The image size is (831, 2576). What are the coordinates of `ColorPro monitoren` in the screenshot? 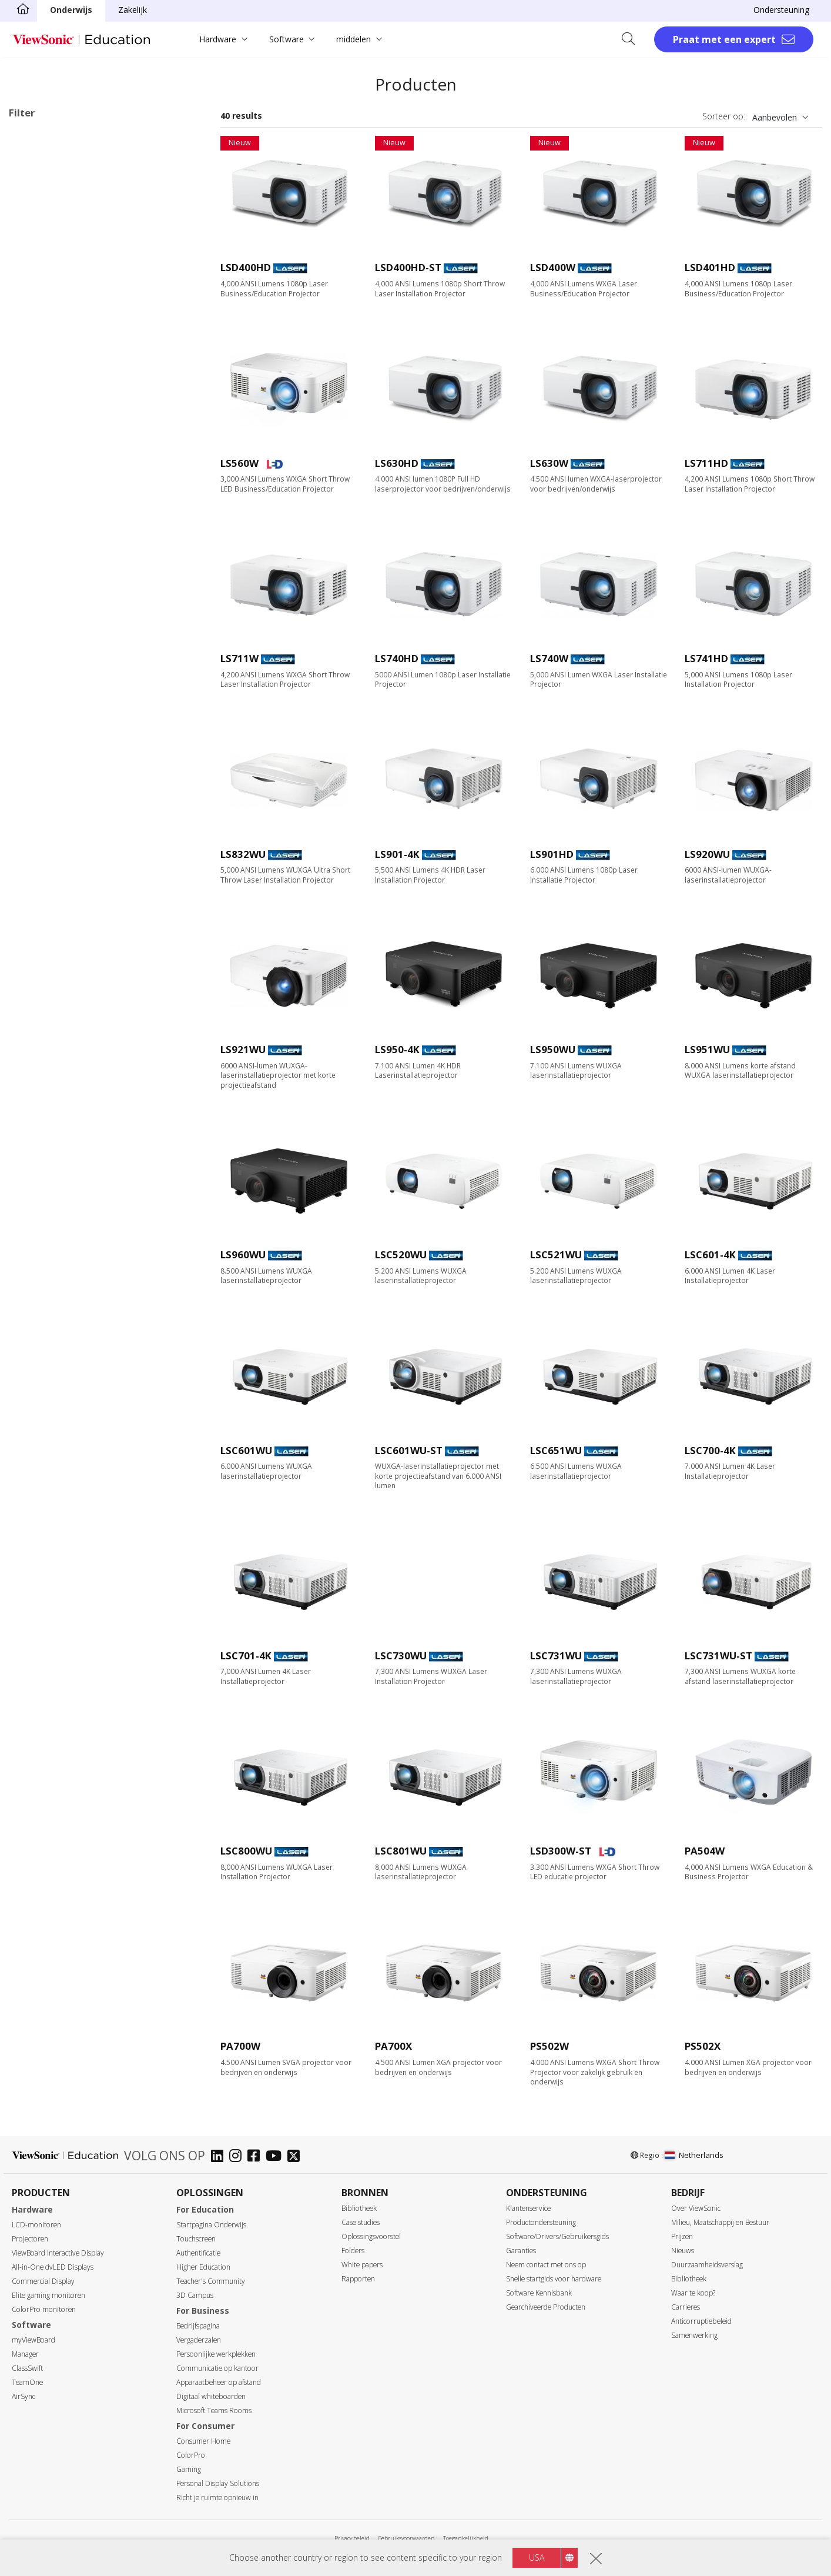 It's located at (44, 2309).